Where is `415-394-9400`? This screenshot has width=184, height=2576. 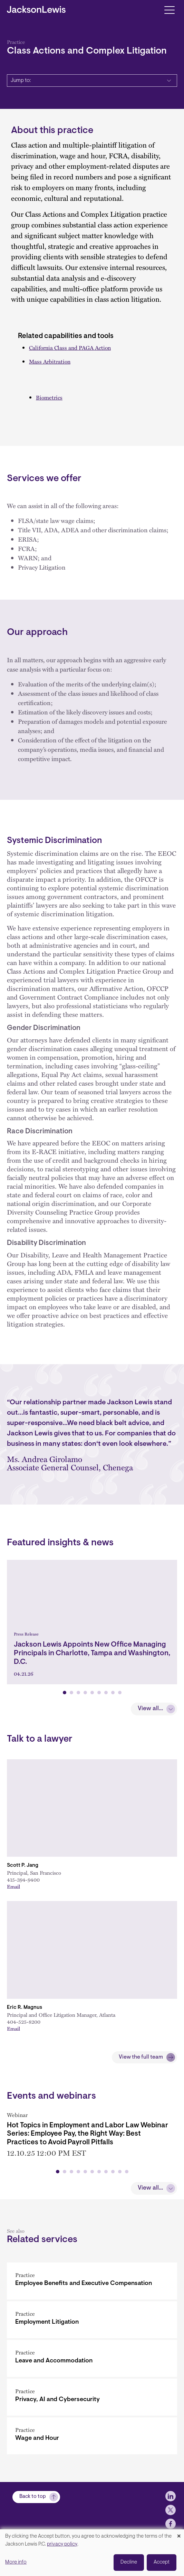
415-394-9400 is located at coordinates (23, 1879).